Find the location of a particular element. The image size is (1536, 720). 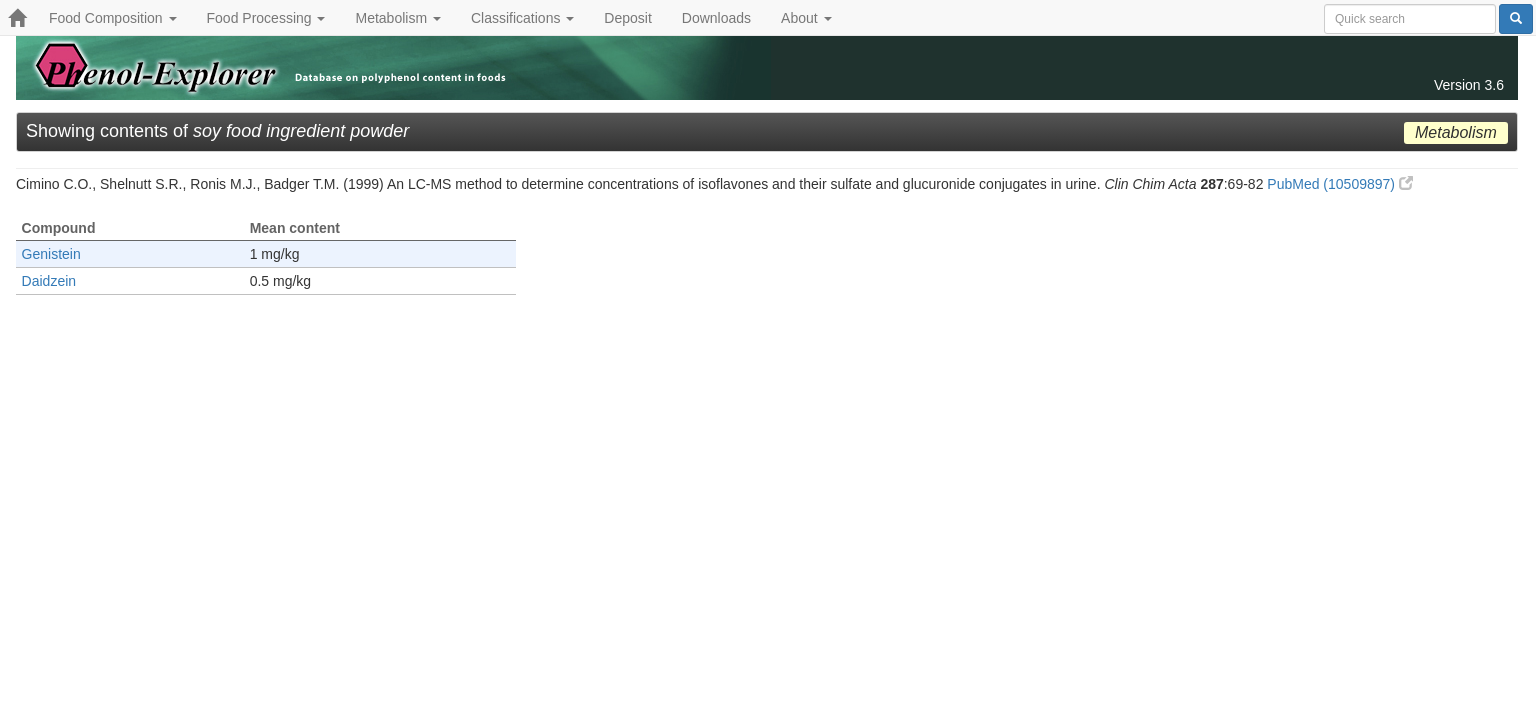

Food Composition is located at coordinates (113, 18).